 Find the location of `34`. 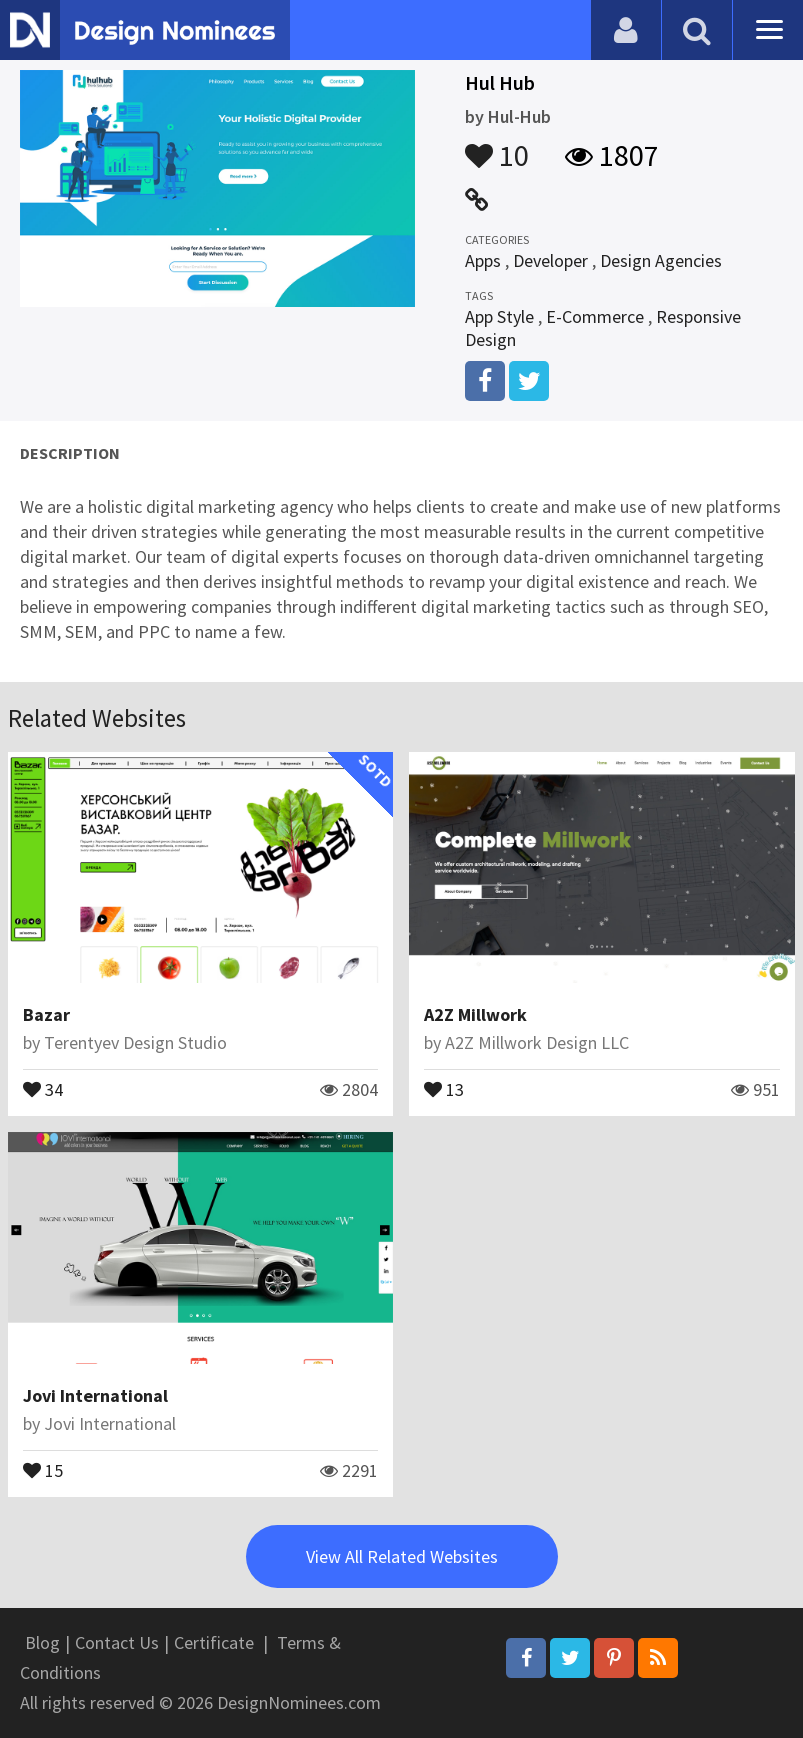

34 is located at coordinates (43, 1088).